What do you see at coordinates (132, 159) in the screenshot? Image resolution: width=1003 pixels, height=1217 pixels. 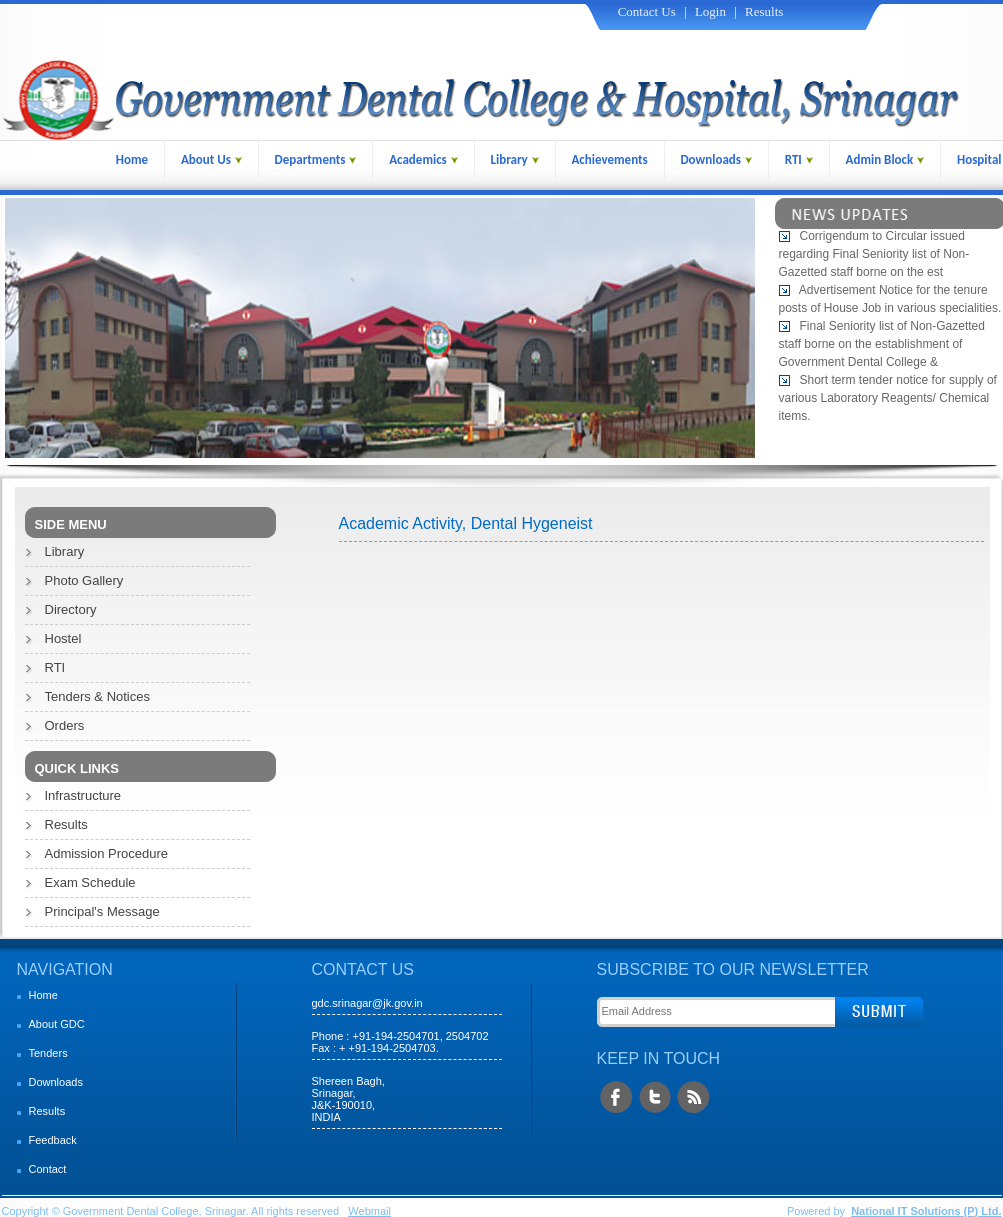 I see `Home` at bounding box center [132, 159].